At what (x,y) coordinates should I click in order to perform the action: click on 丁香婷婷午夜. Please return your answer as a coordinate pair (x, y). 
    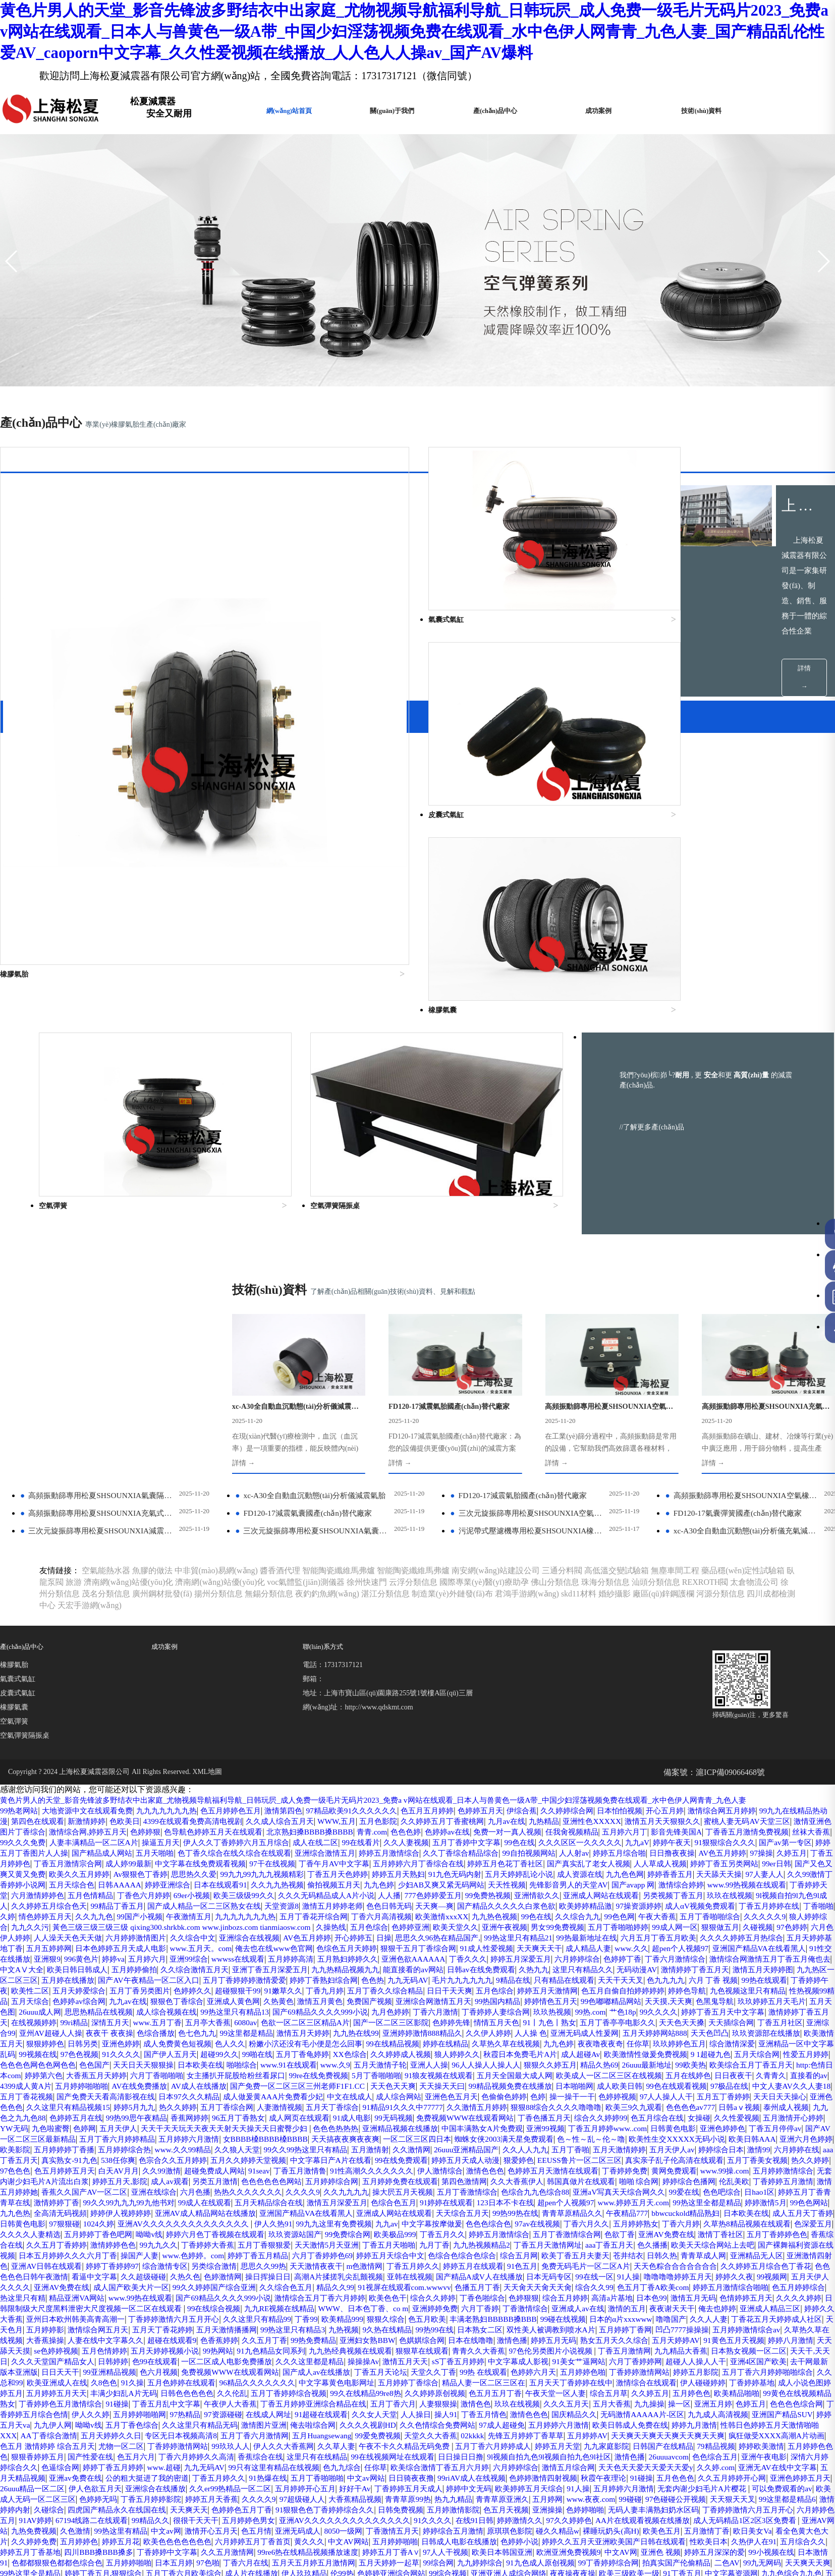
    Looking at the image, I should click on (24, 1817).